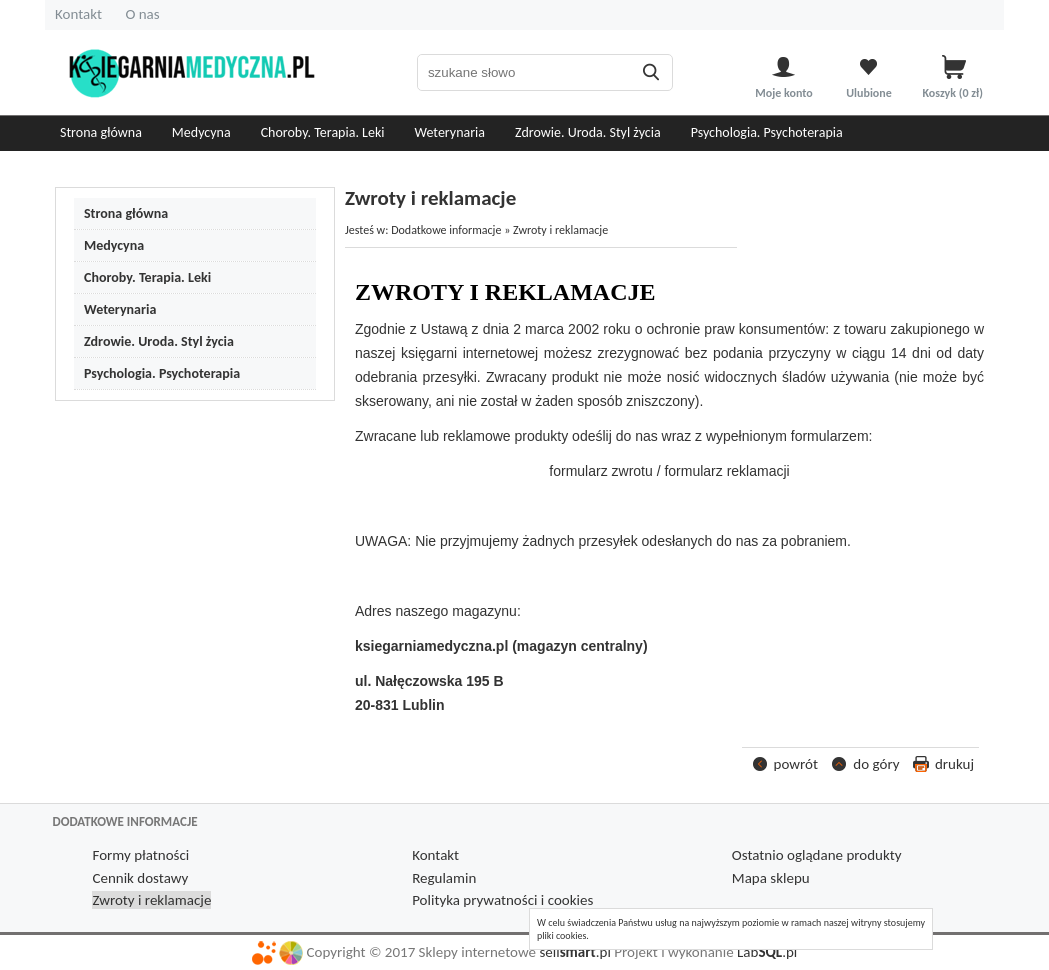  What do you see at coordinates (954, 764) in the screenshot?
I see `drukuj` at bounding box center [954, 764].